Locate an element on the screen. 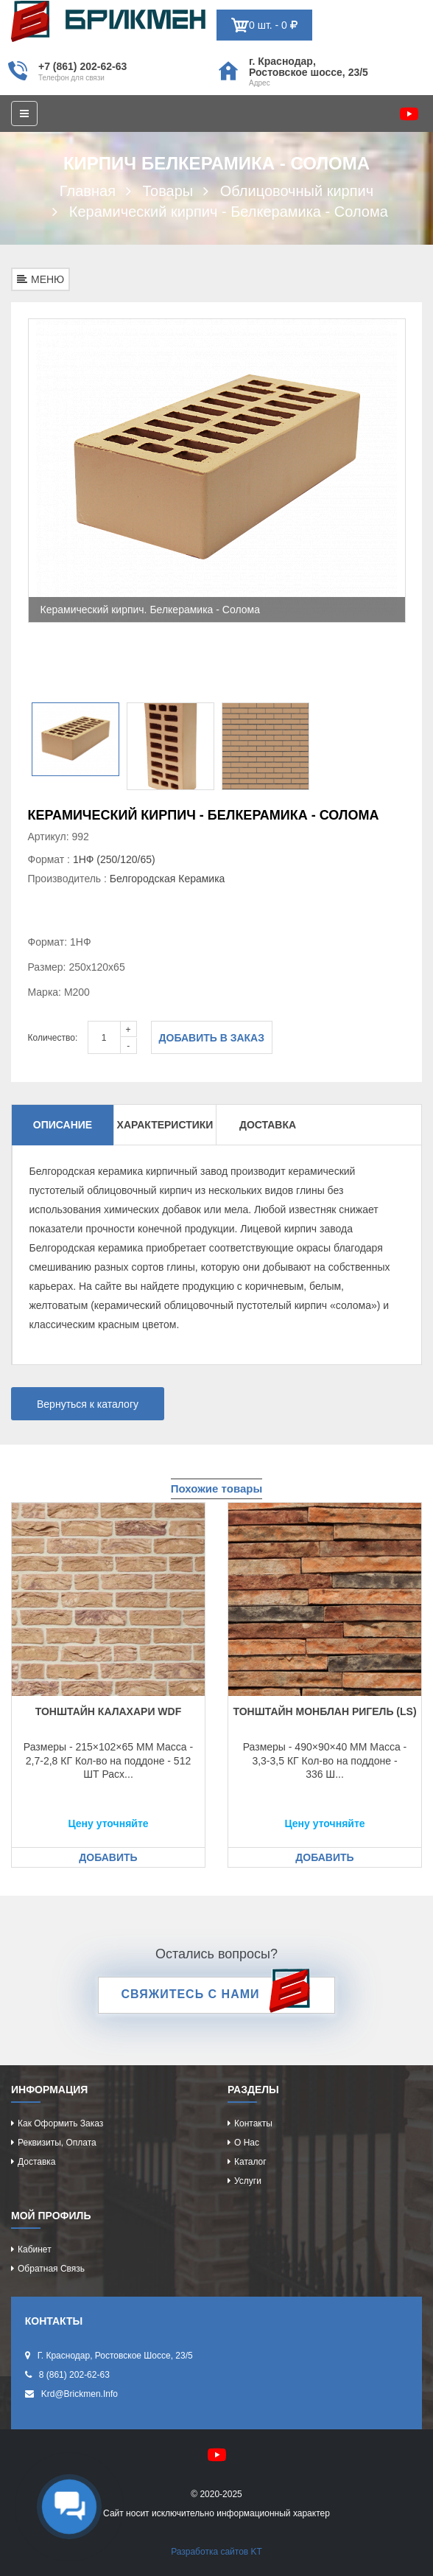  Вернуться к каталогу is located at coordinates (87, 1404).